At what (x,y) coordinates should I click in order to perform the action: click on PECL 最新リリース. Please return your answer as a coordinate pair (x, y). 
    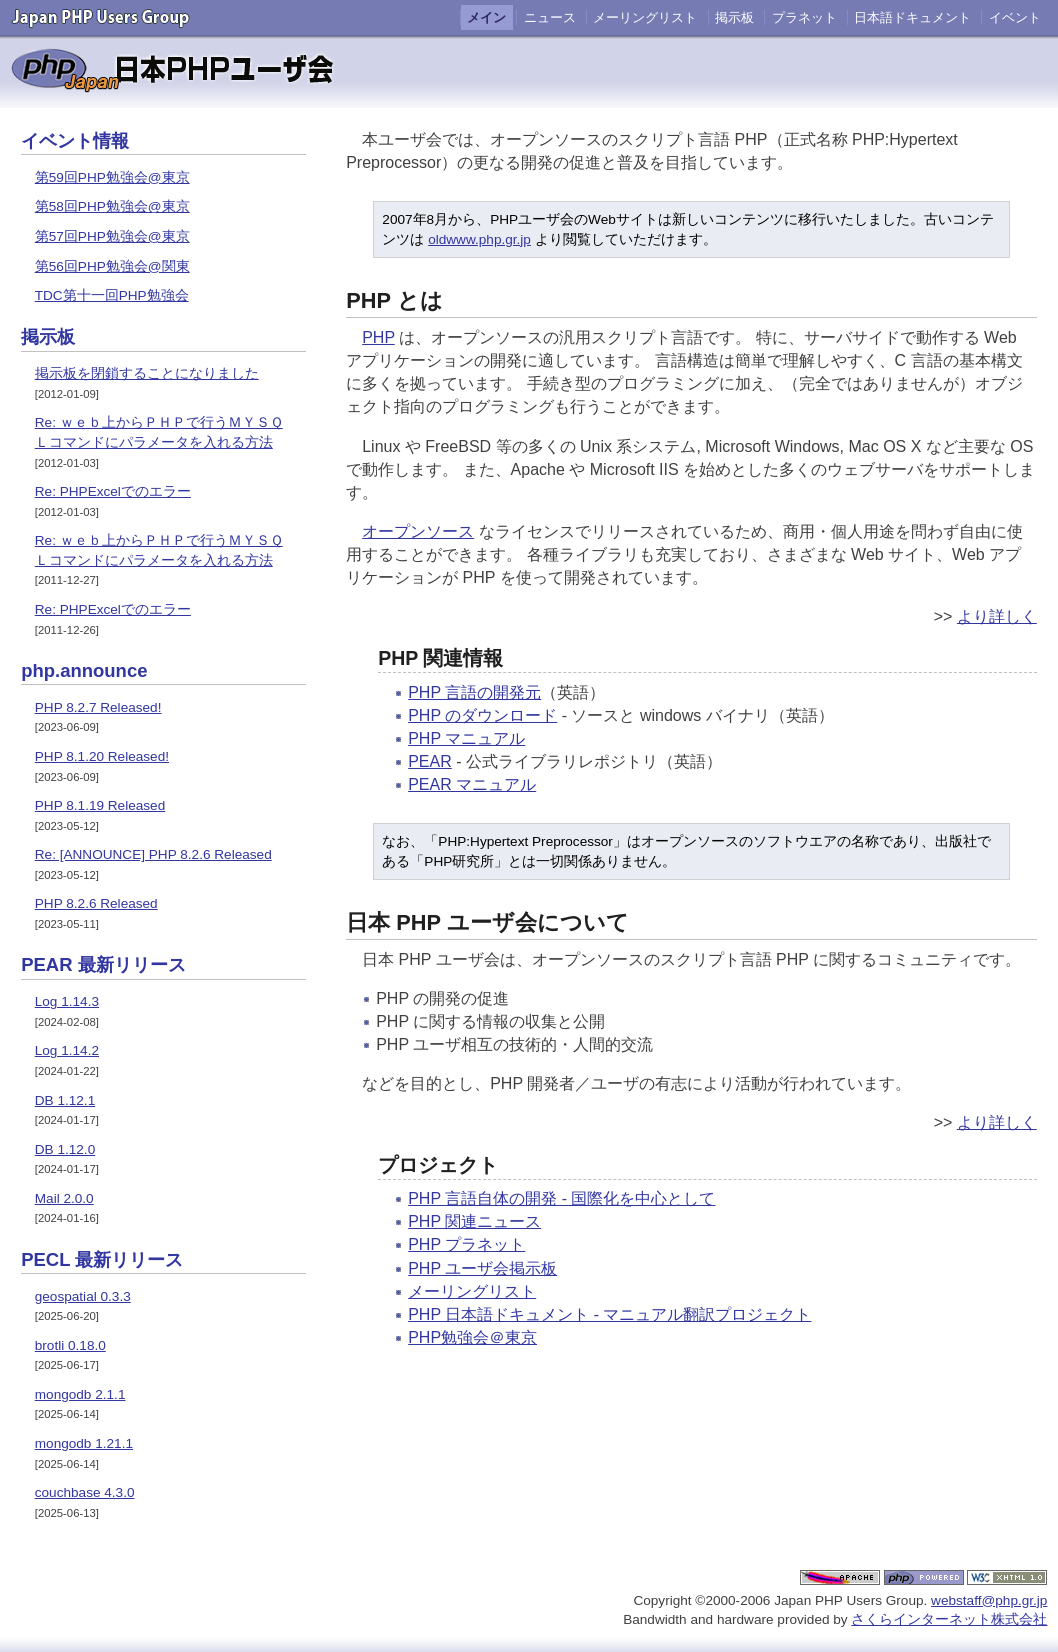
    Looking at the image, I should click on (102, 1259).